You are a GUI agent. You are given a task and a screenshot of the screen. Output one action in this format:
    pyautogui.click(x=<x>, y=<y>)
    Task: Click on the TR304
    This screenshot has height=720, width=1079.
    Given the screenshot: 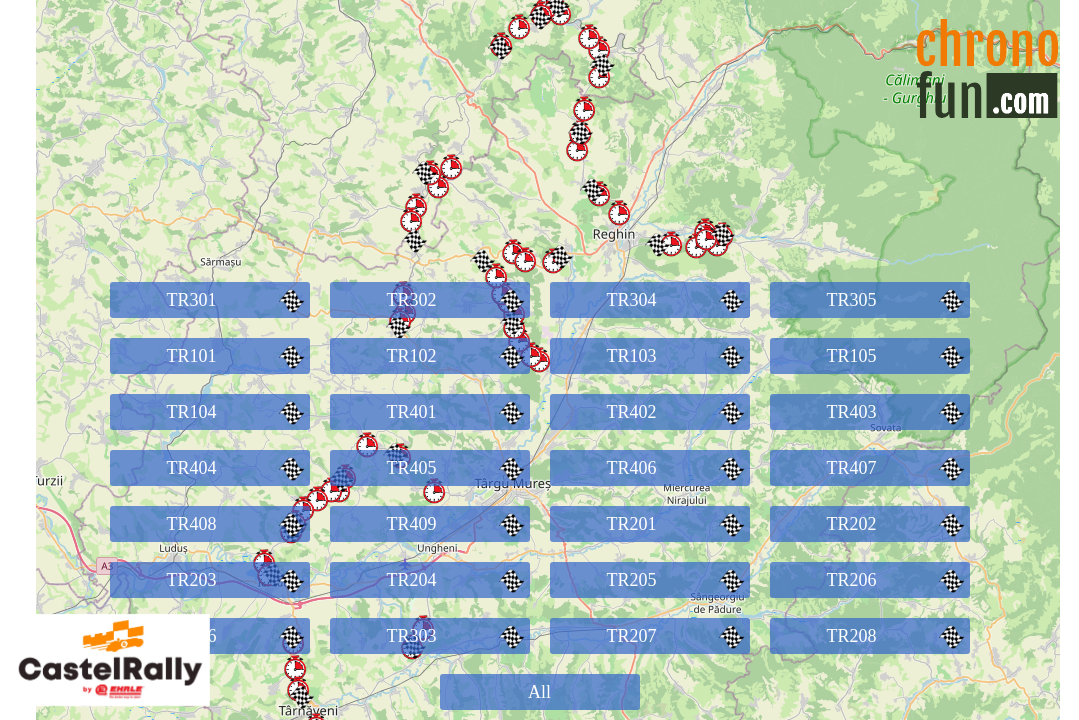 What is the action you would take?
    pyautogui.click(x=677, y=300)
    